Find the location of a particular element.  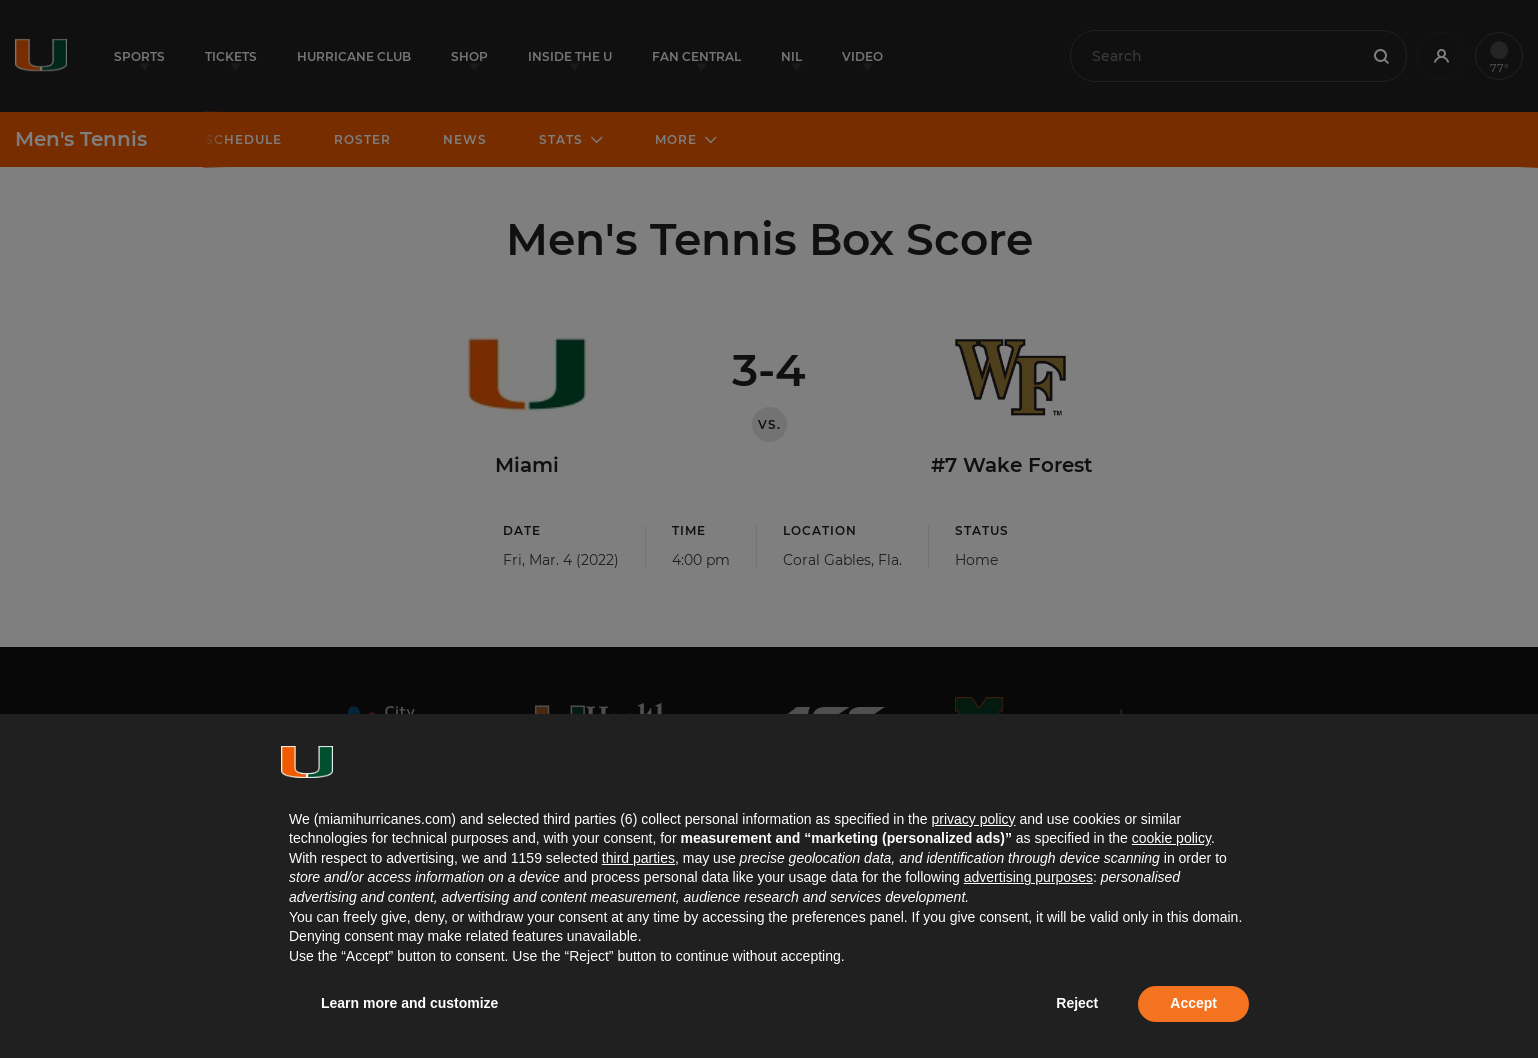

third parties is located at coordinates (638, 858).